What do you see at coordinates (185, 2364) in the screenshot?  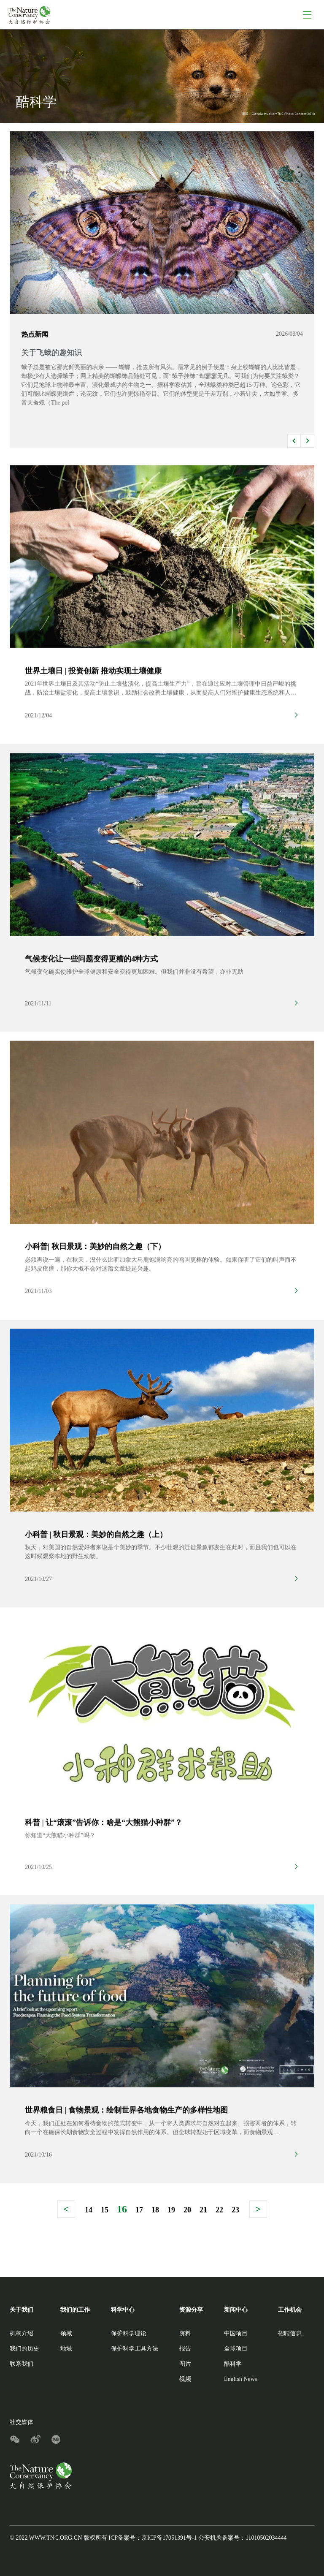 I see `图片` at bounding box center [185, 2364].